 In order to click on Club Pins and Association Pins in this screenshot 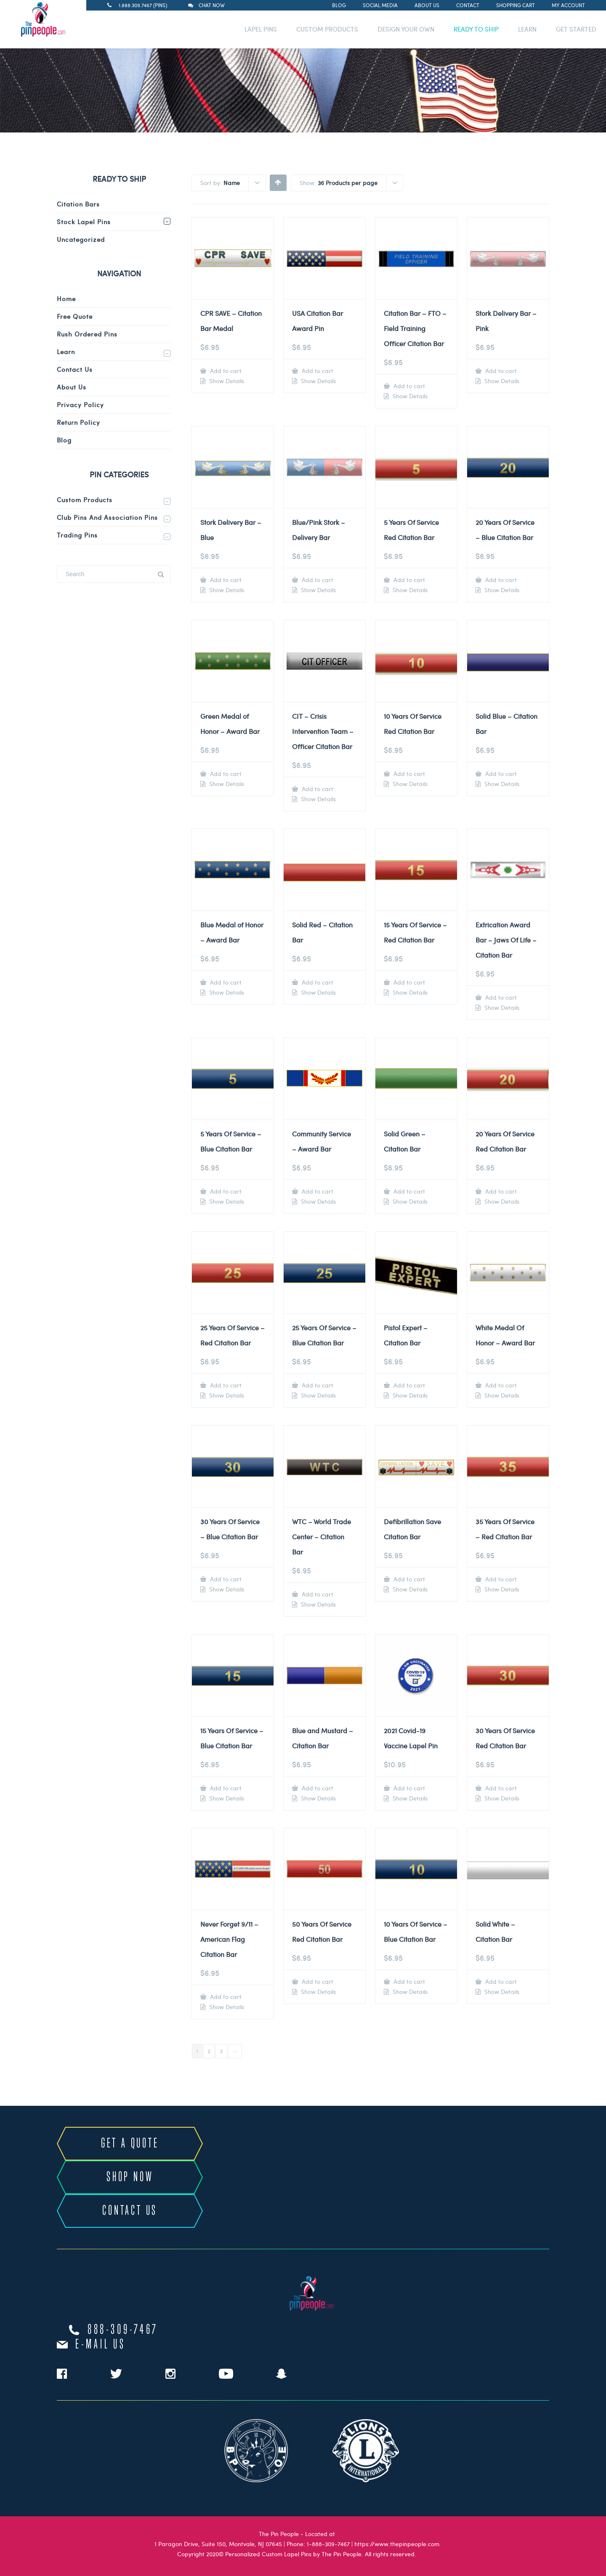, I will do `click(107, 517)`.